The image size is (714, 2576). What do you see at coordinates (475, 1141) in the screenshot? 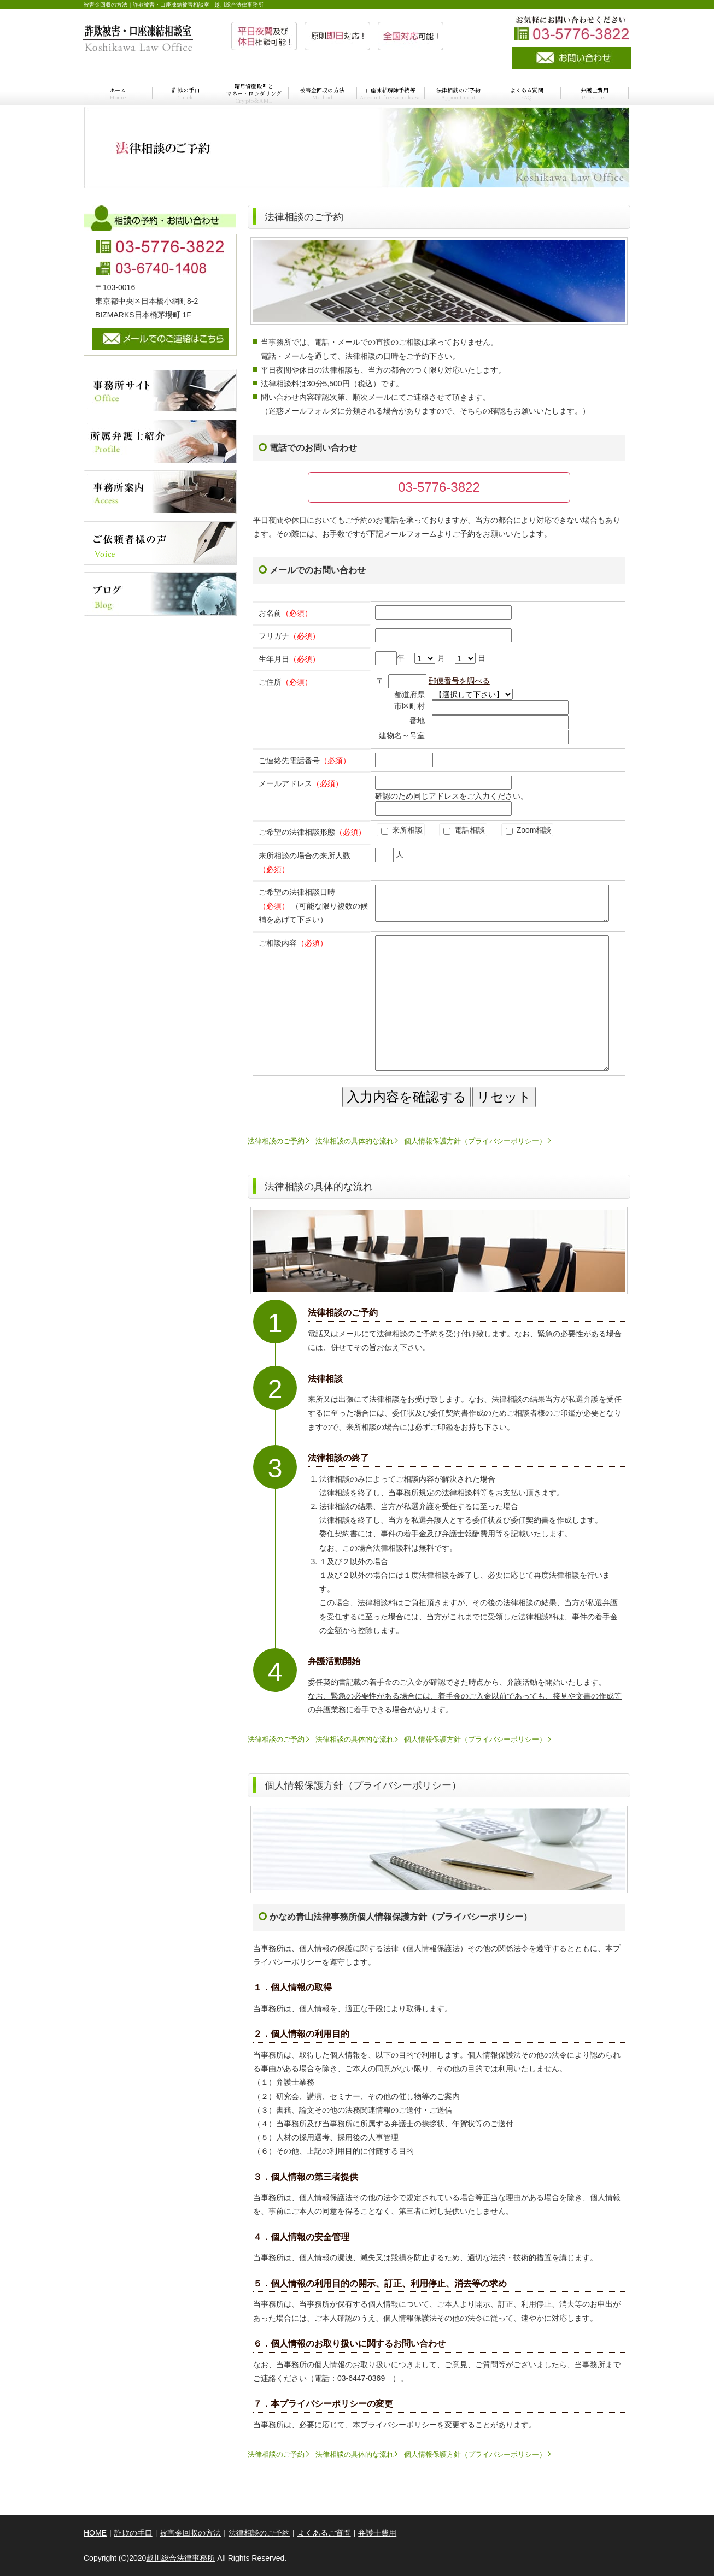
I see `個人情報保護方針（プライバシーポリシー）` at bounding box center [475, 1141].